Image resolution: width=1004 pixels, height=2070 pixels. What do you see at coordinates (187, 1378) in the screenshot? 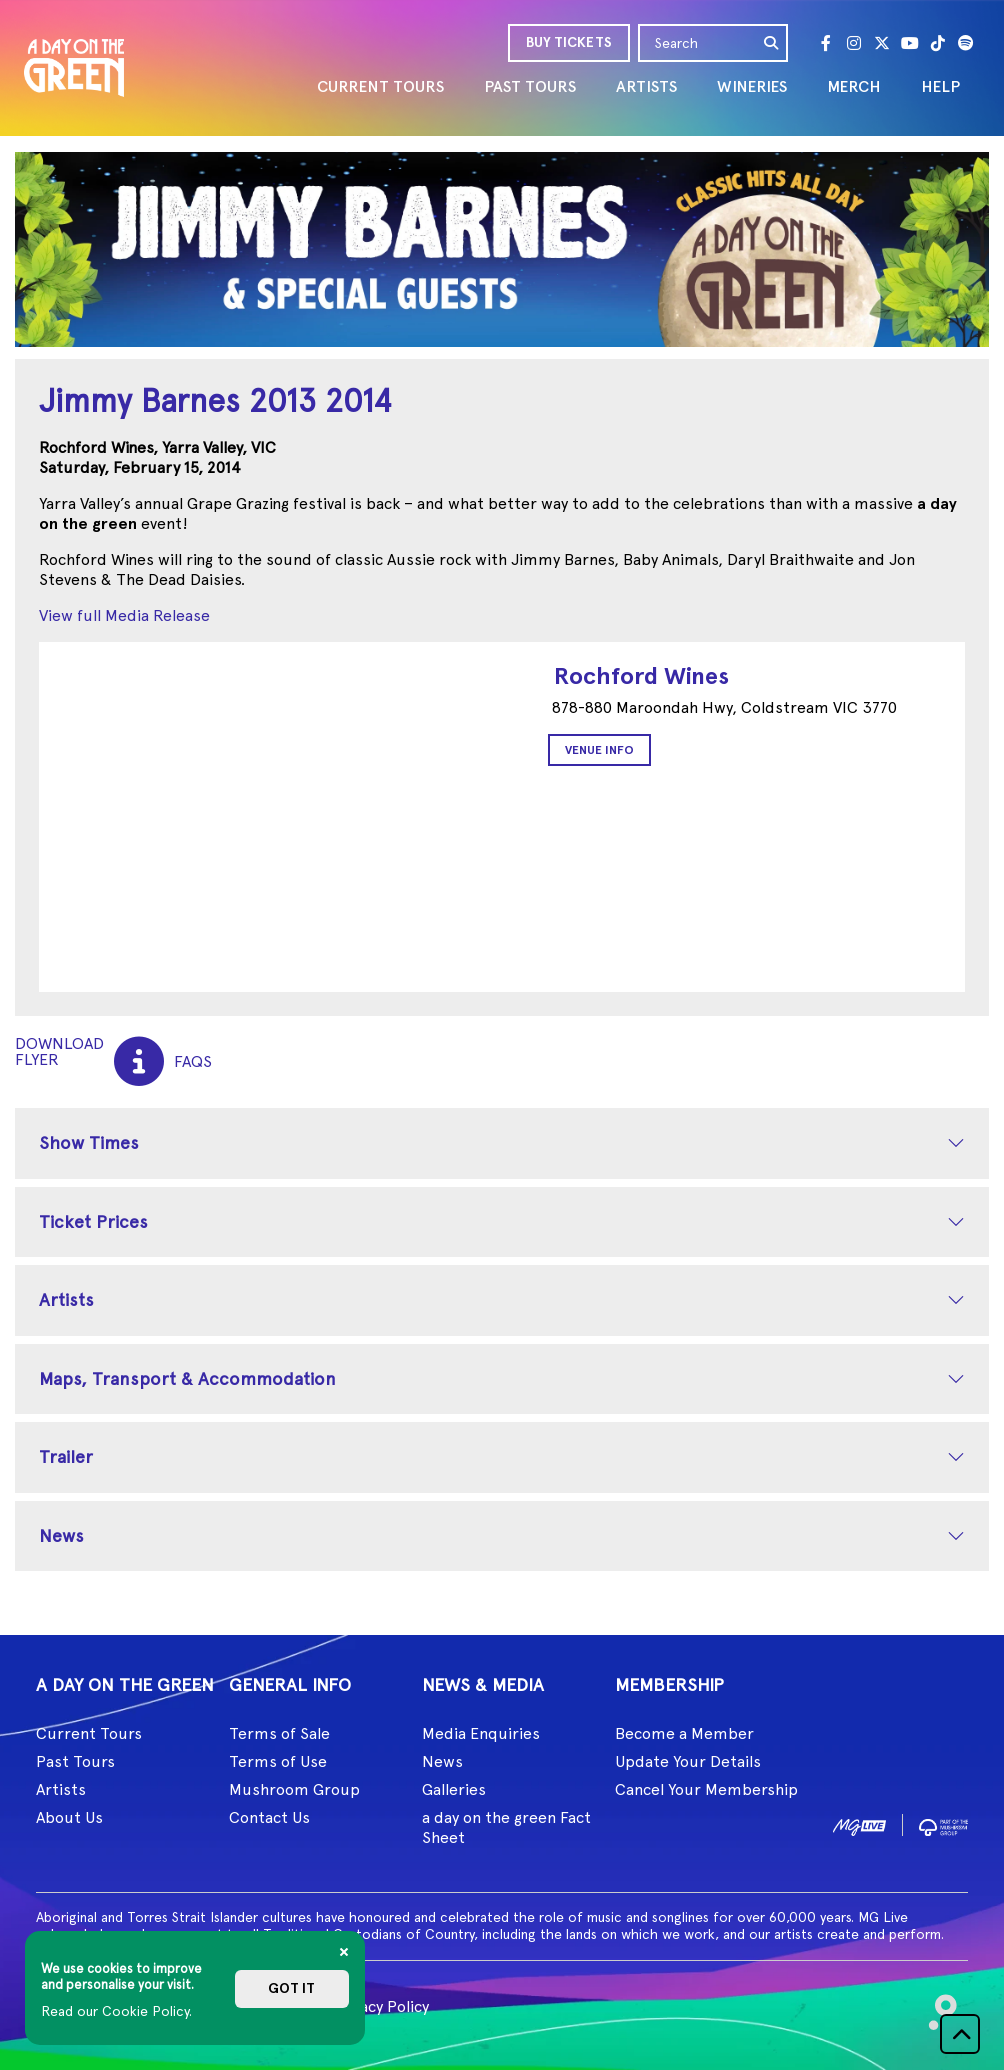
I see `Maps, Transport & Accommodation` at bounding box center [187, 1378].